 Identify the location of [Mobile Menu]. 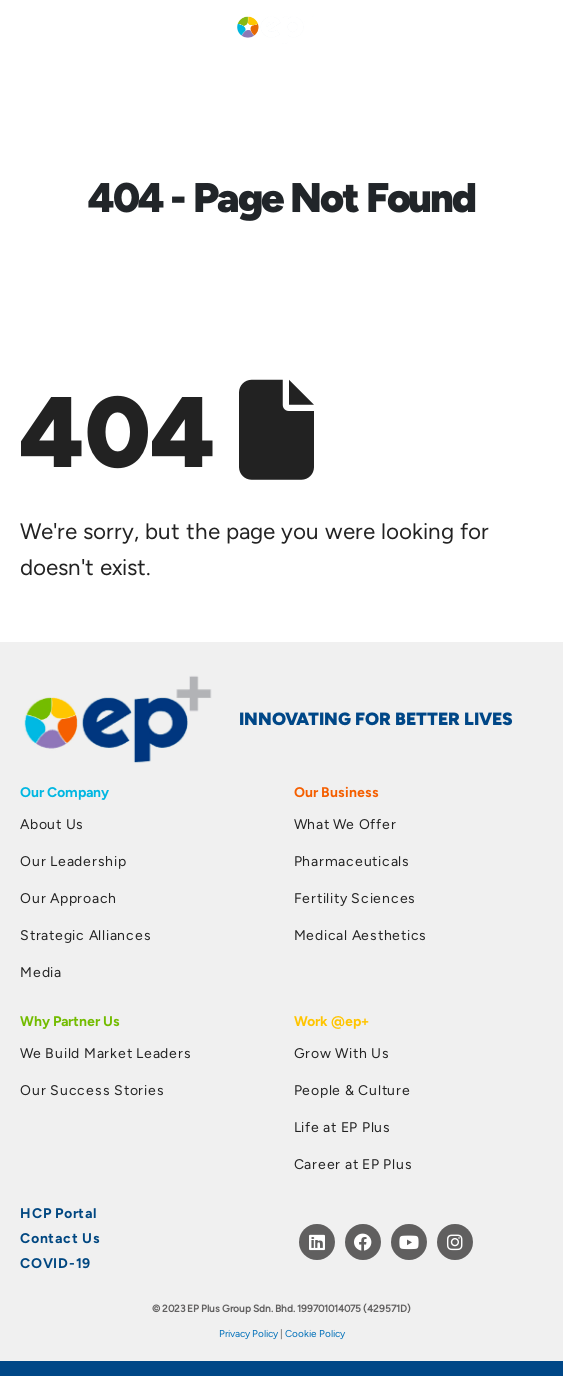
(32, 25).